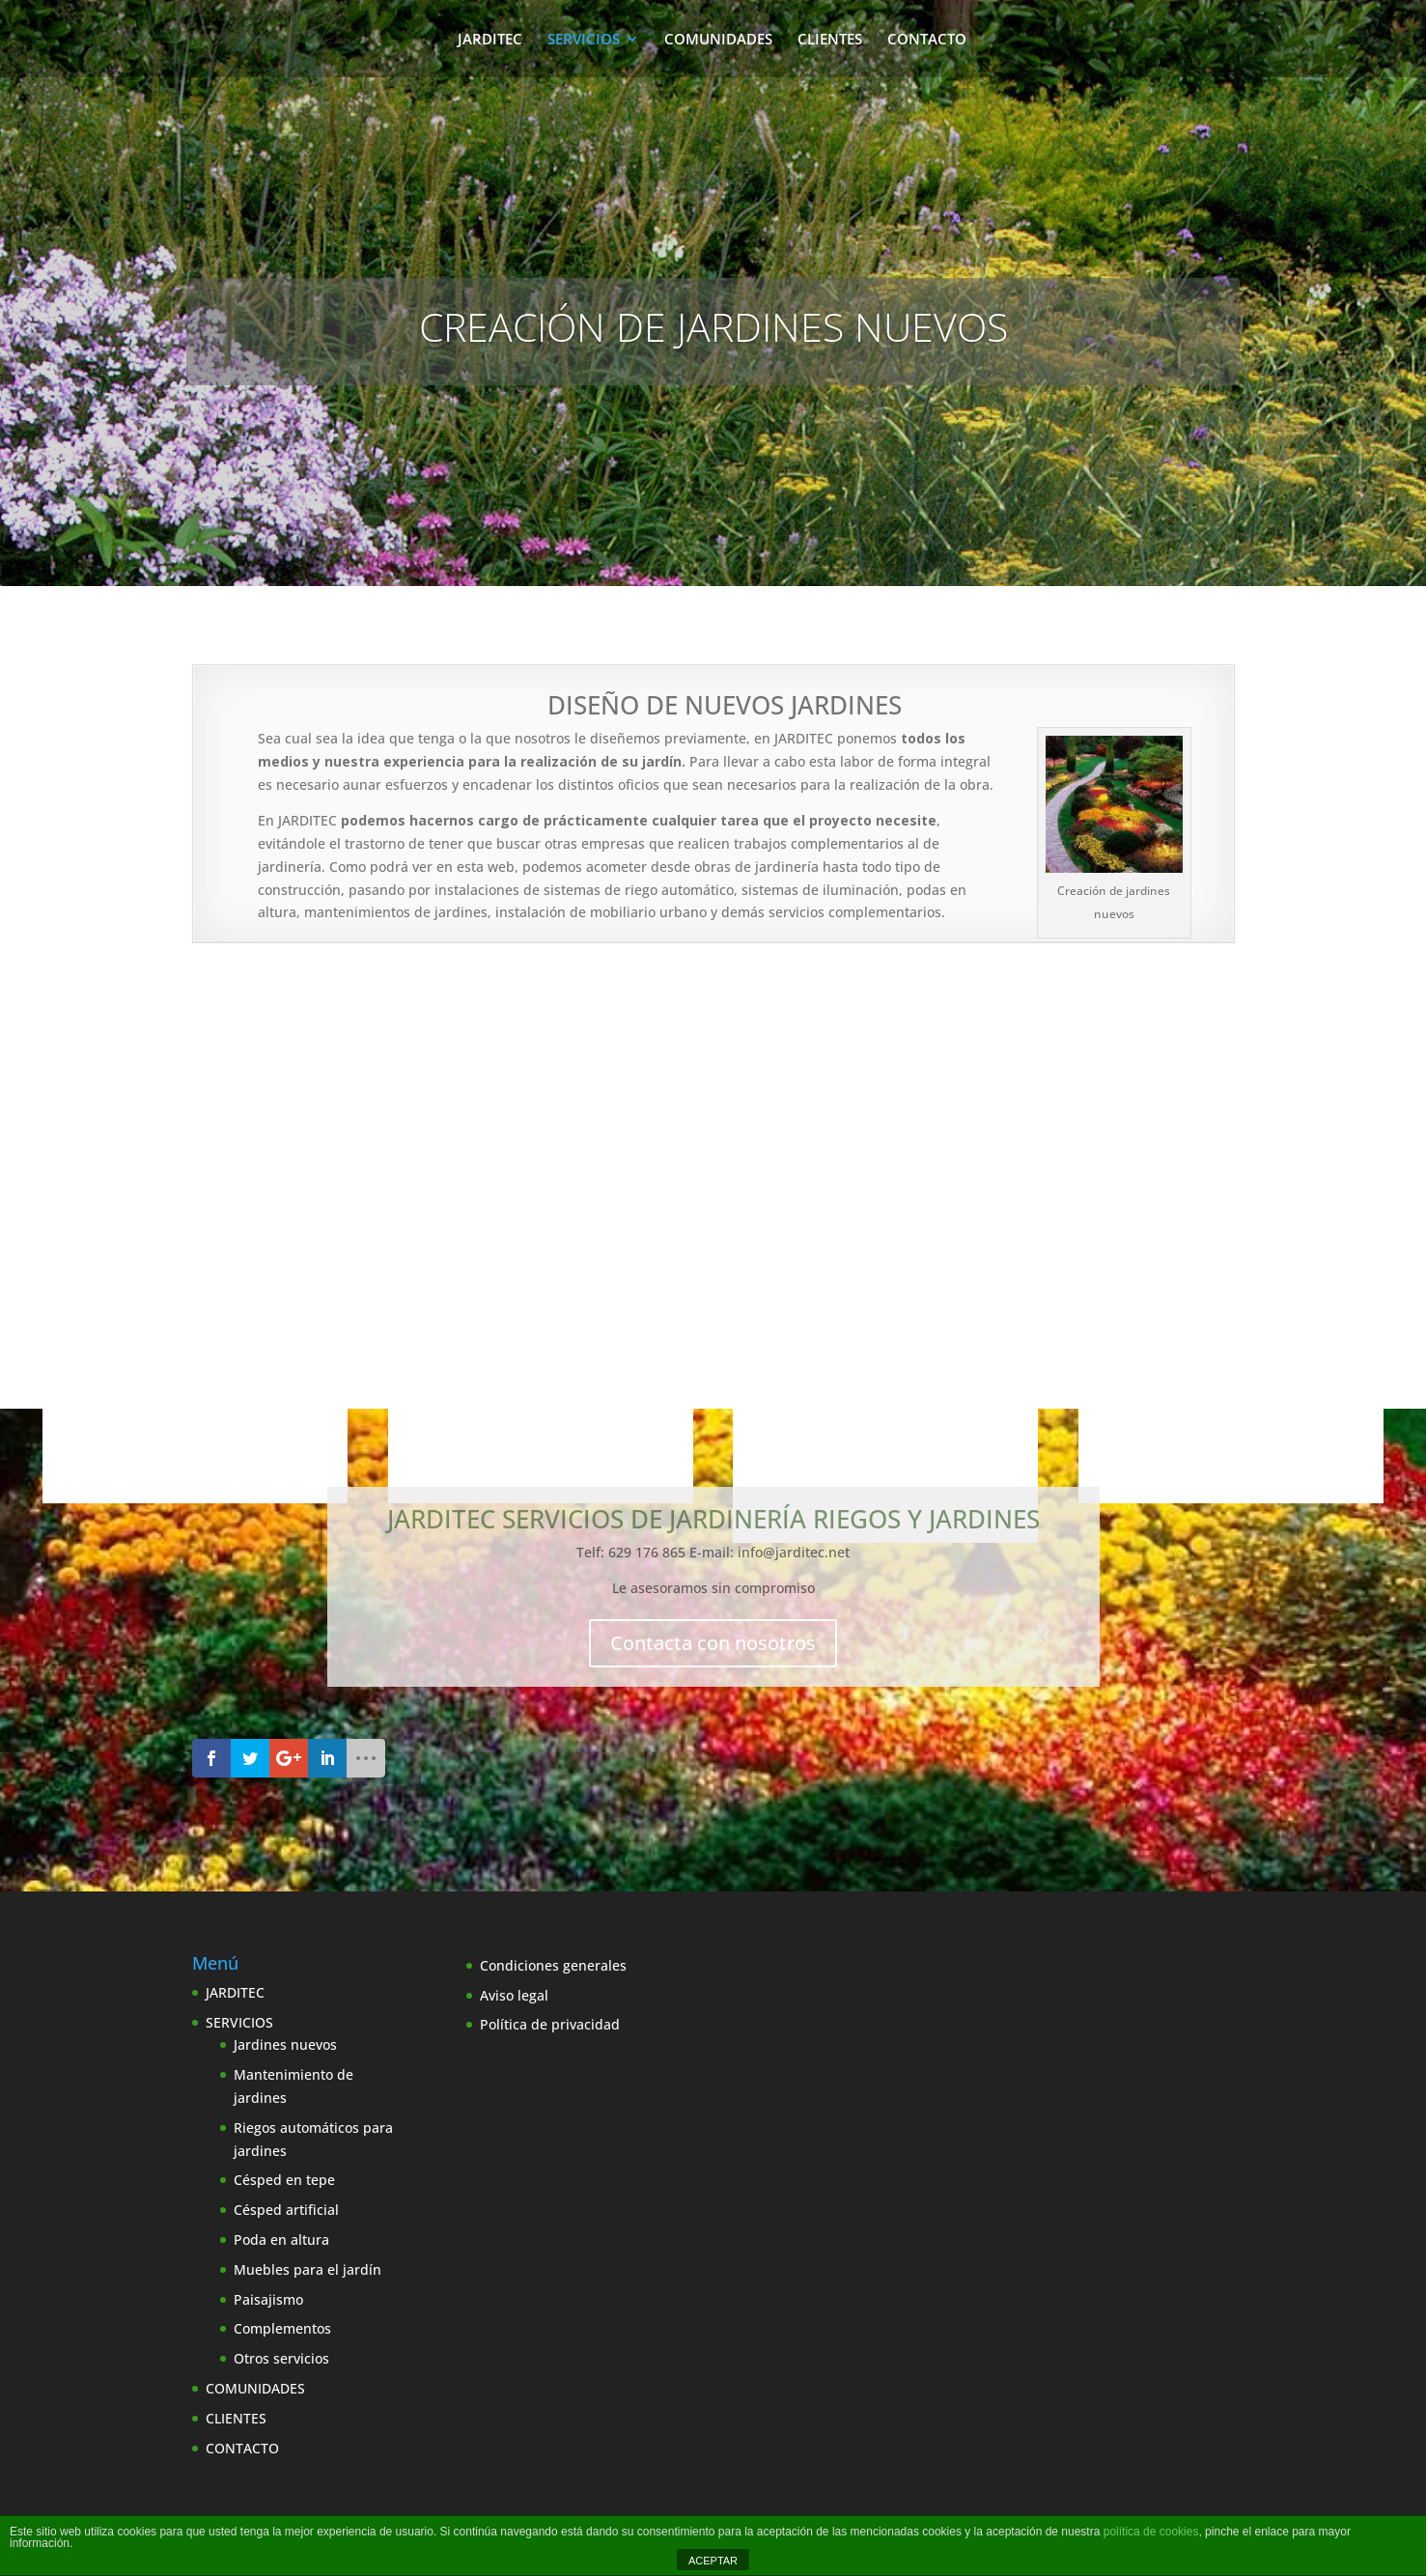 This screenshot has width=1426, height=2576. What do you see at coordinates (713, 2560) in the screenshot?
I see `ACEPTAR` at bounding box center [713, 2560].